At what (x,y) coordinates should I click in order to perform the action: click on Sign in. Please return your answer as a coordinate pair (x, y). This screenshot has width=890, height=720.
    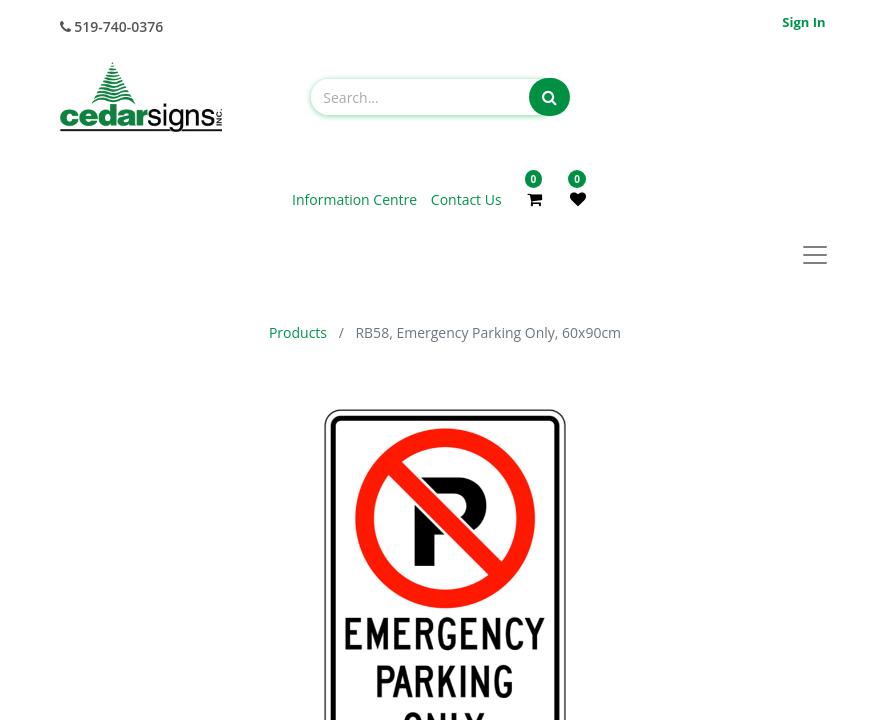
    Looking at the image, I should click on (803, 22).